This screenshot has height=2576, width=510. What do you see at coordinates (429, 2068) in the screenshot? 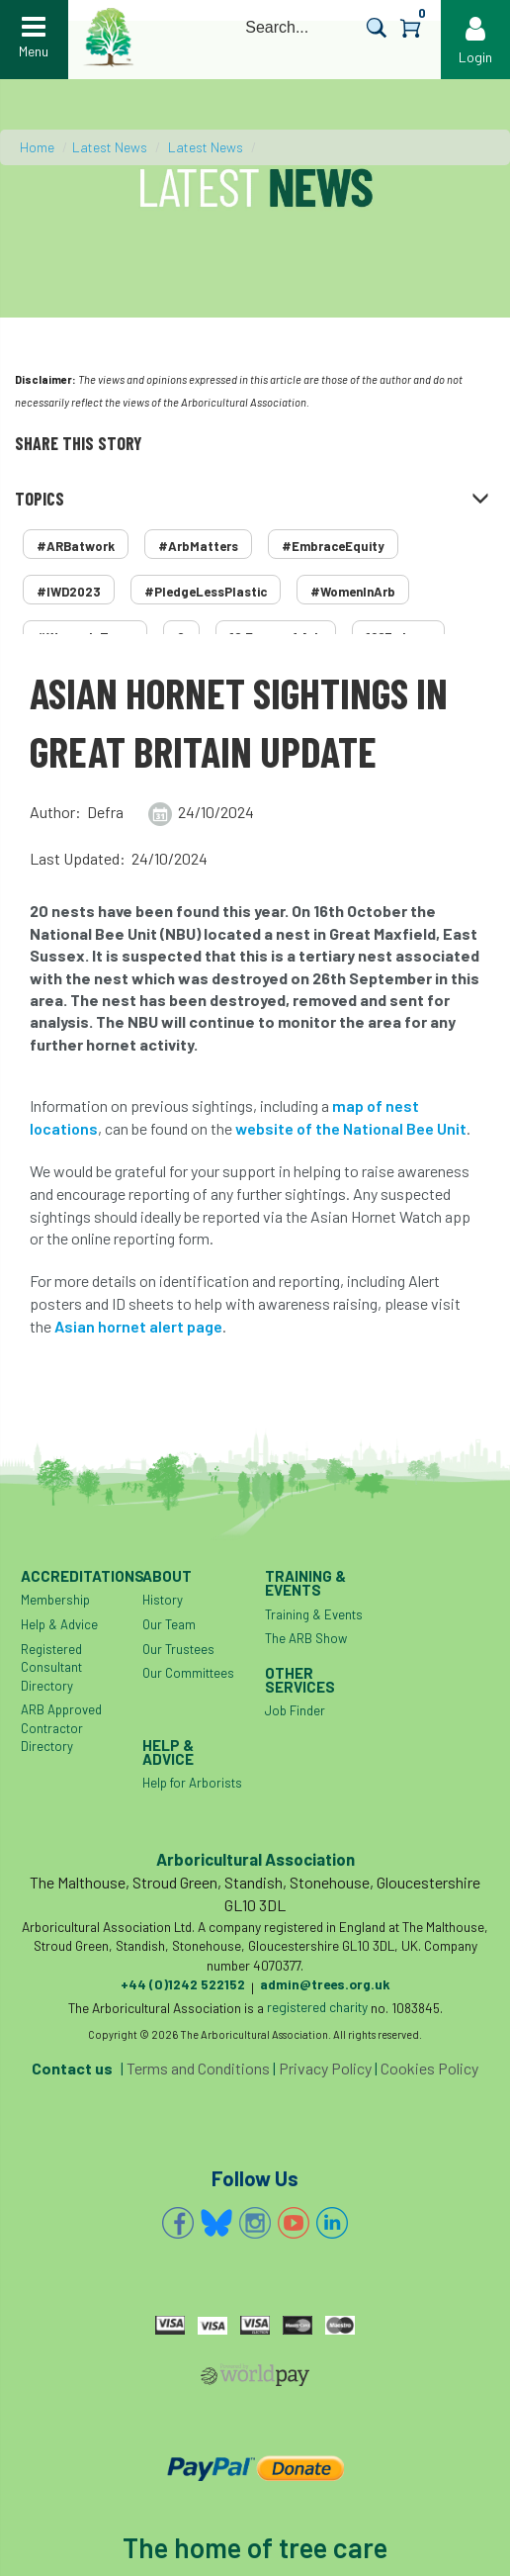
I see `Cookies Policy` at bounding box center [429, 2068].